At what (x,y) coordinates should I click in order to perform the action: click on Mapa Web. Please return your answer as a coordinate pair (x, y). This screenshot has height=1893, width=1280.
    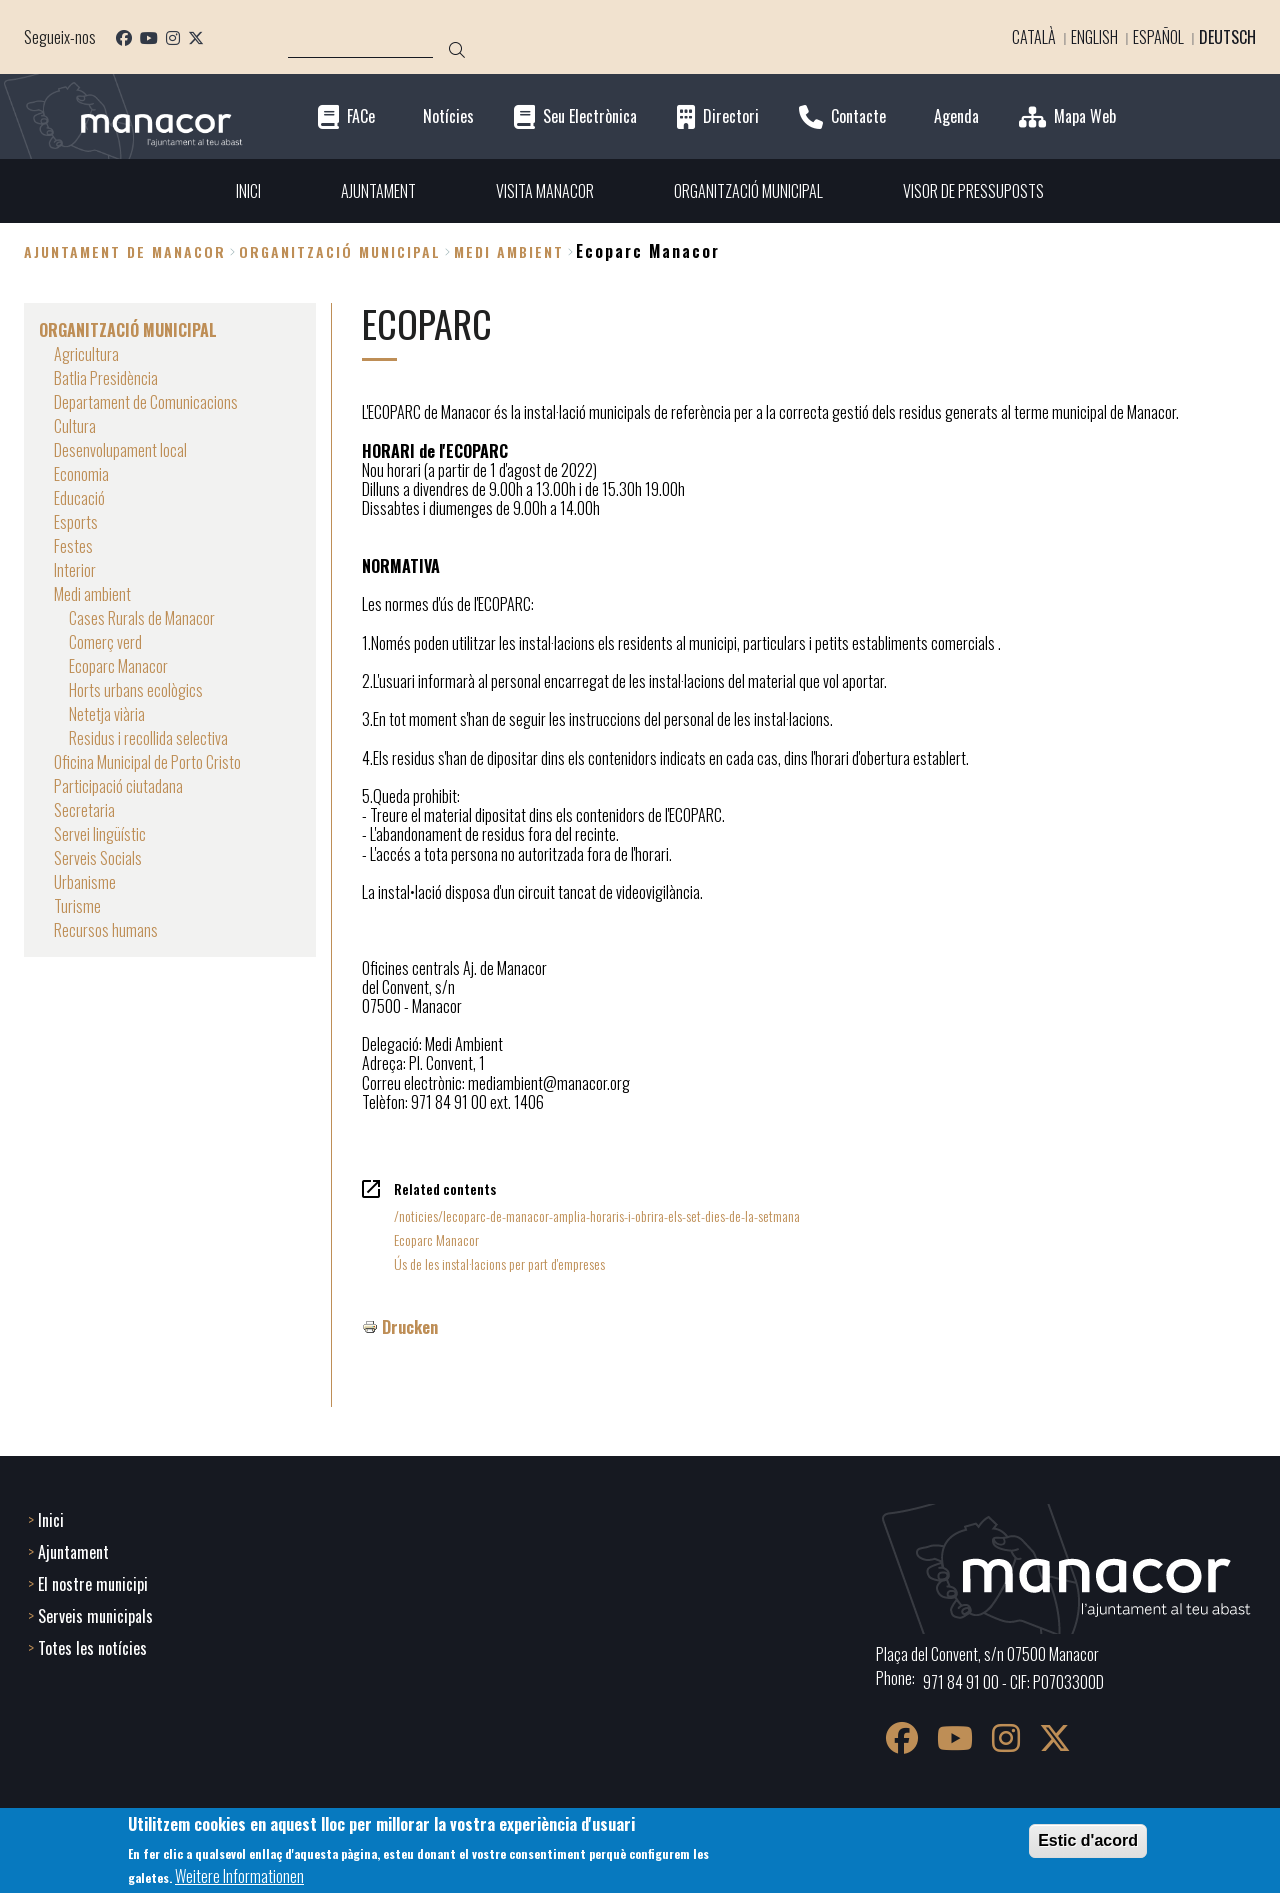
    Looking at the image, I should click on (1085, 116).